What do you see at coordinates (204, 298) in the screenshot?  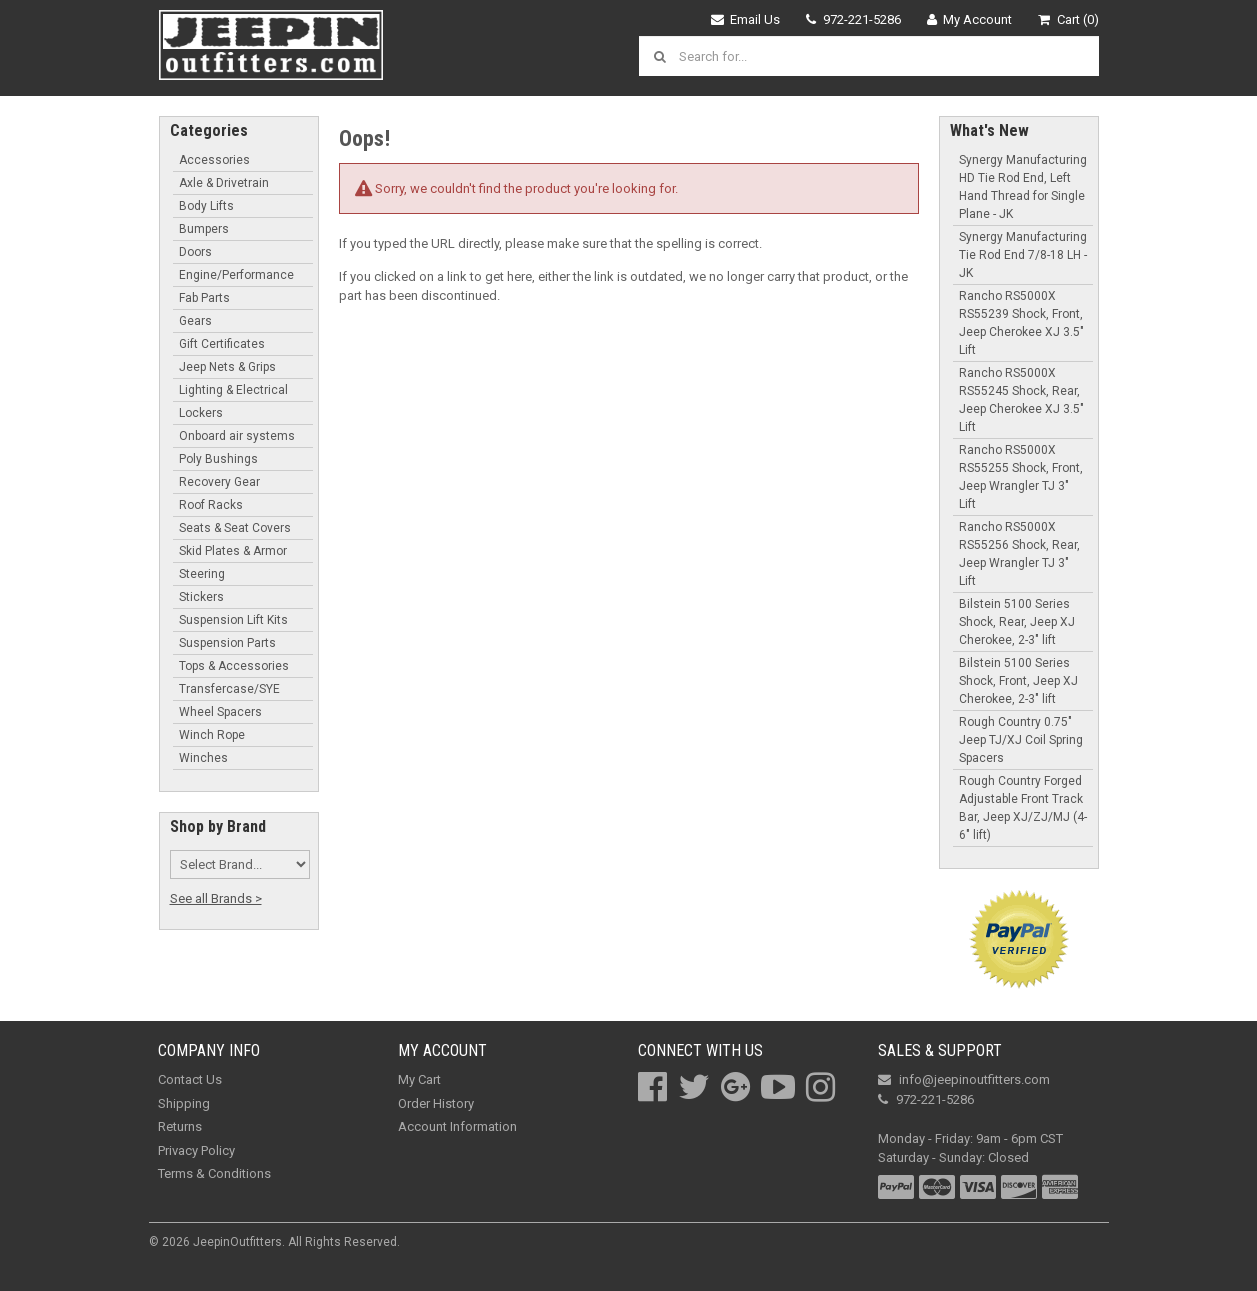 I see `Fab Parts` at bounding box center [204, 298].